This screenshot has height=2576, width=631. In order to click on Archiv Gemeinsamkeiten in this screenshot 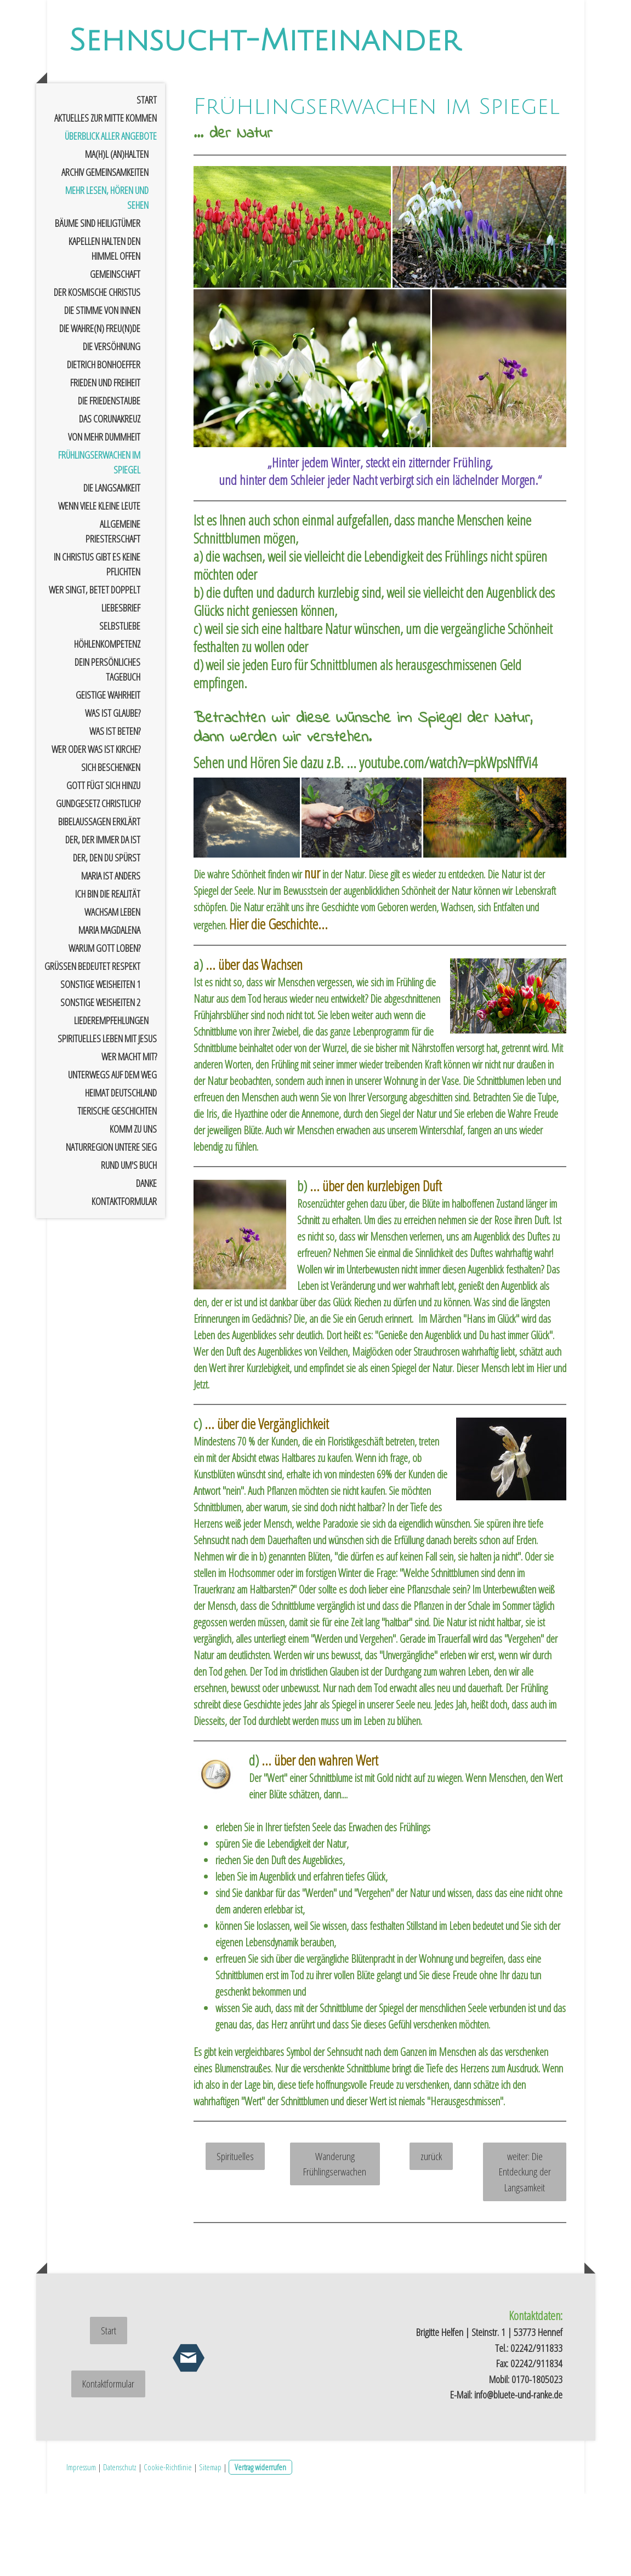, I will do `click(105, 254)`.